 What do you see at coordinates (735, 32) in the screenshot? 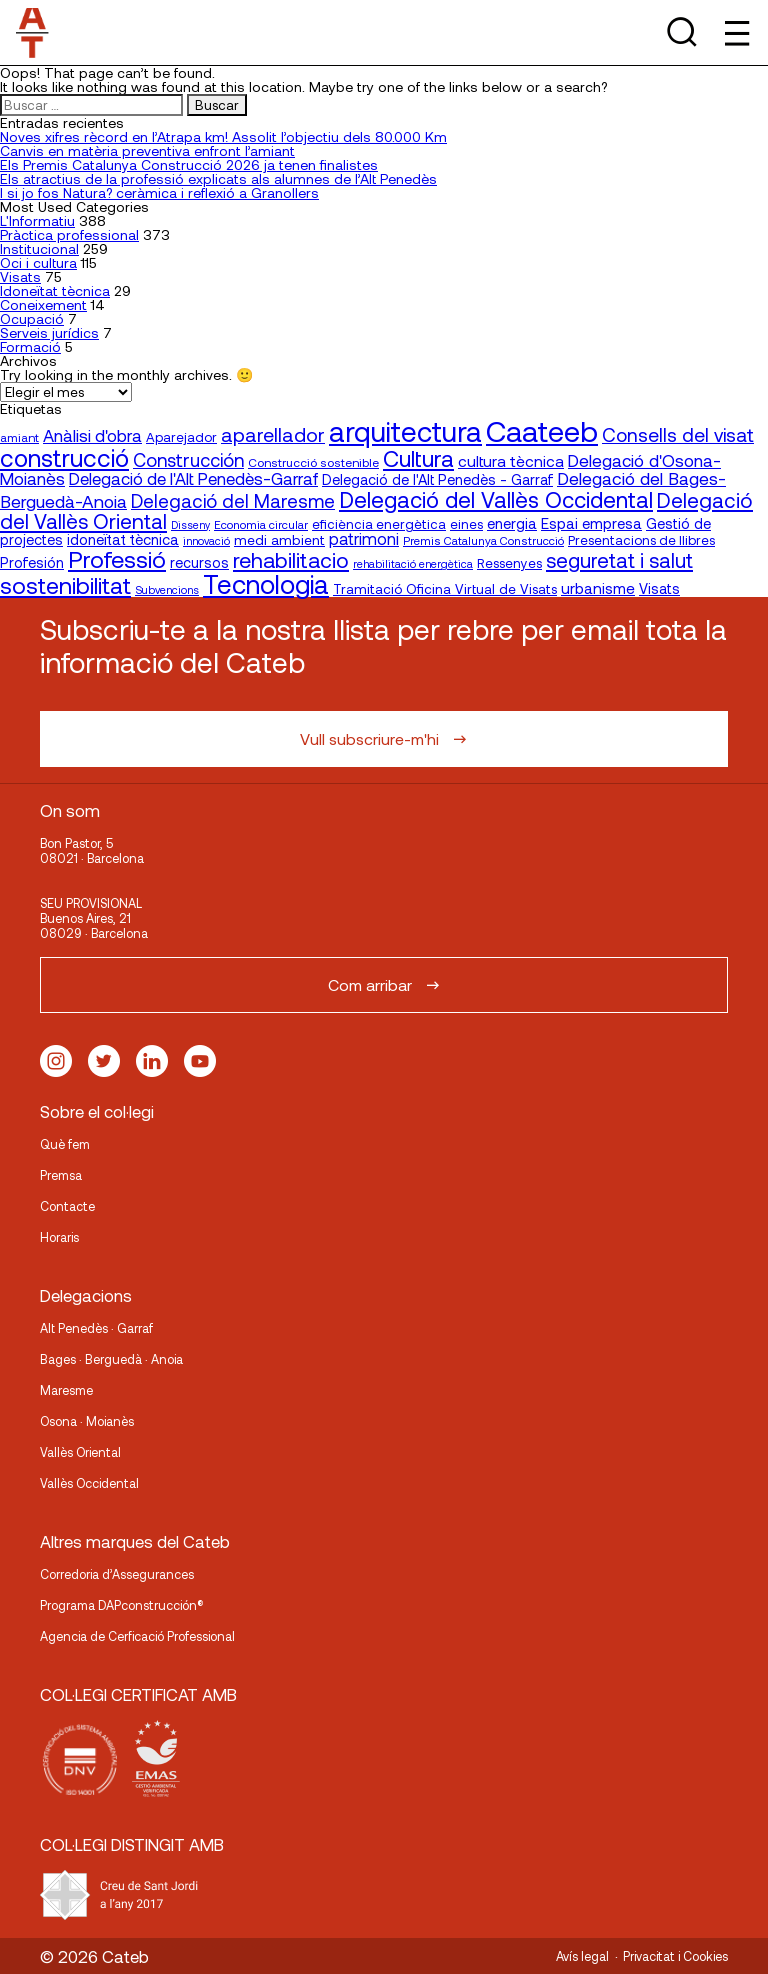
I see `[Toggle Menu]` at bounding box center [735, 32].